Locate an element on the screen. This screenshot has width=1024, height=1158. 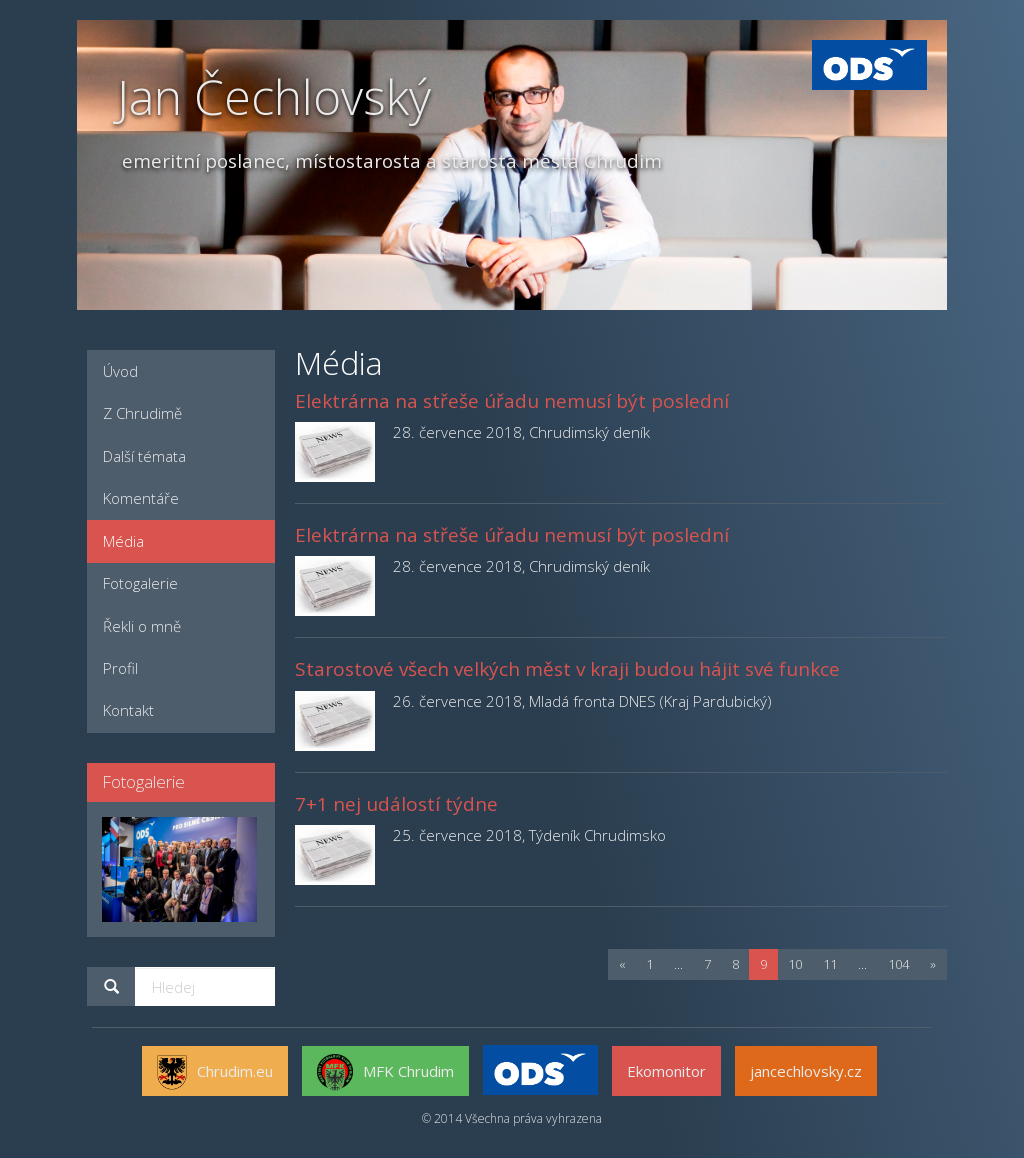
... is located at coordinates (678, 964).